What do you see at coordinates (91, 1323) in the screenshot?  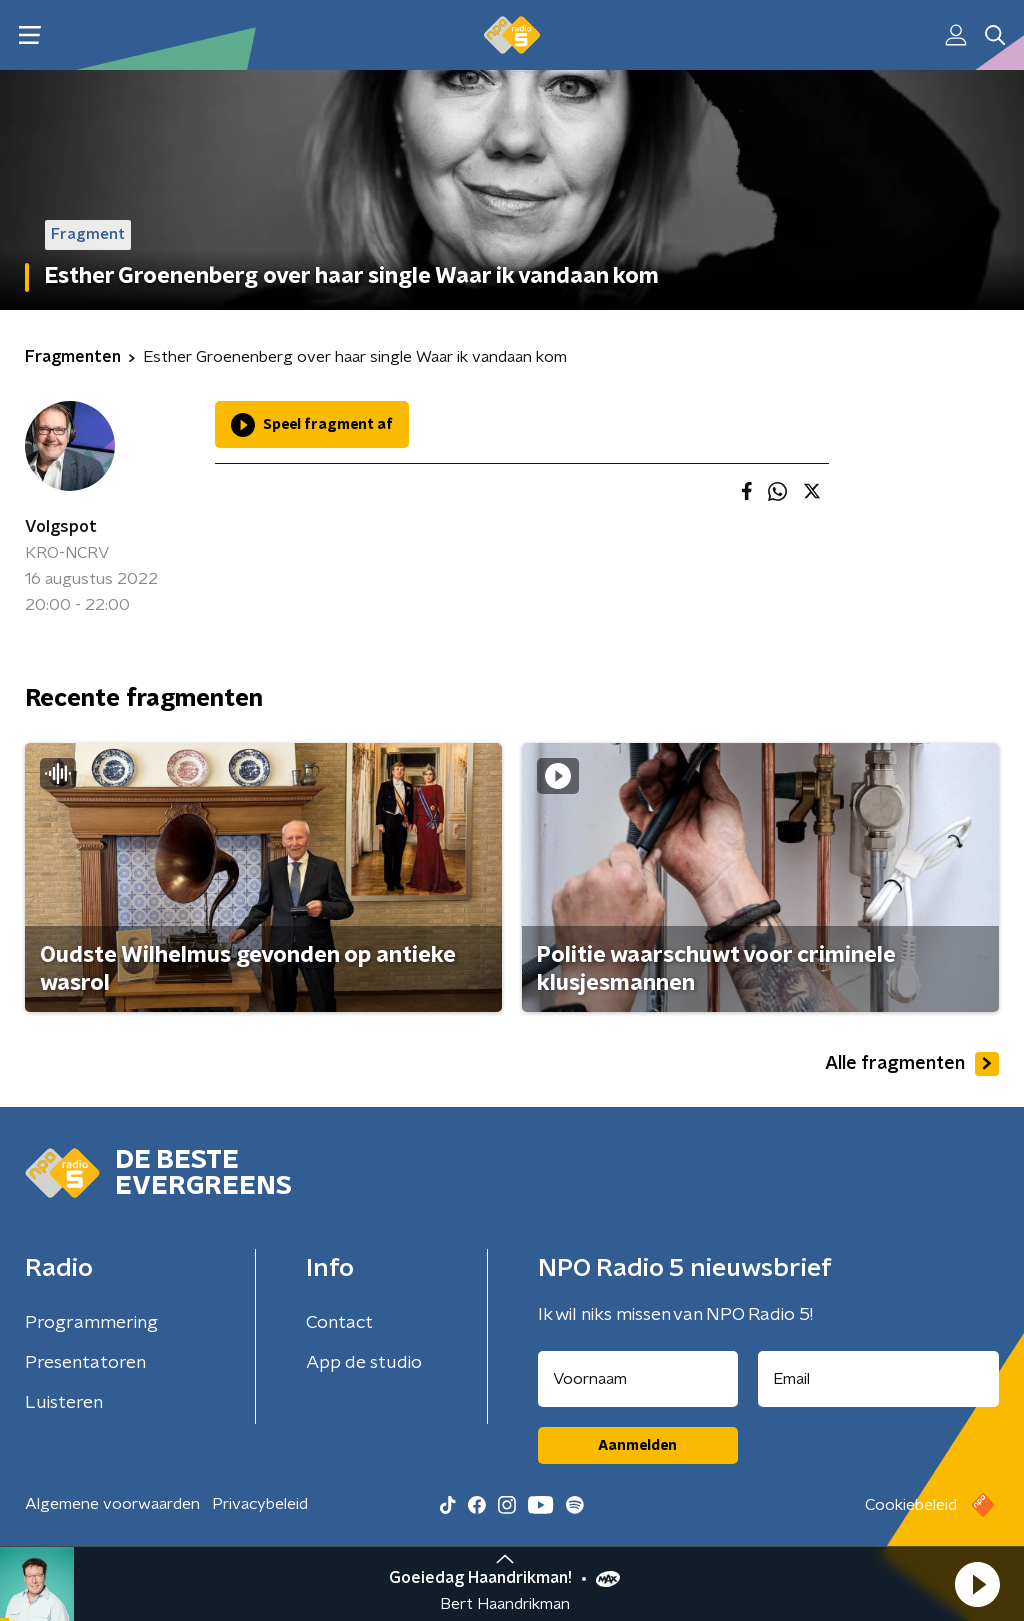 I see `Programmering` at bounding box center [91, 1323].